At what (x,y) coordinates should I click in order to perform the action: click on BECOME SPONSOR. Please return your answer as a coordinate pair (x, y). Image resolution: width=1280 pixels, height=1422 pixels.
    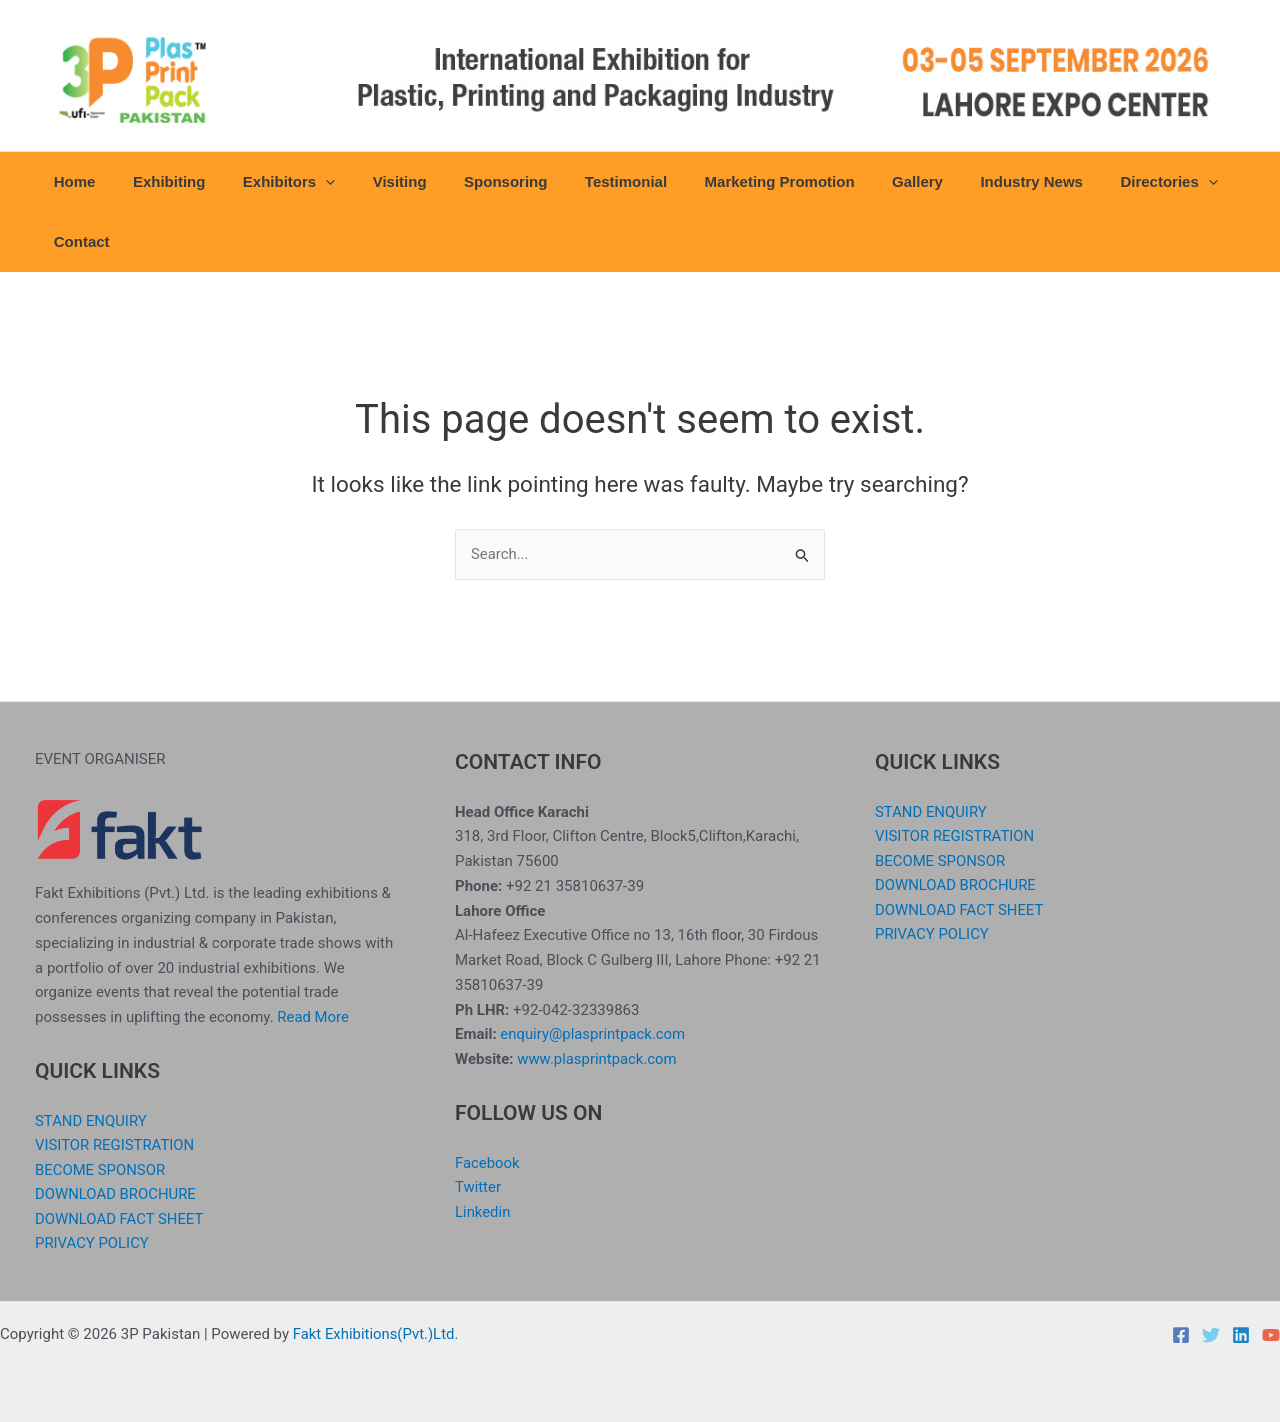
    Looking at the image, I should click on (100, 1169).